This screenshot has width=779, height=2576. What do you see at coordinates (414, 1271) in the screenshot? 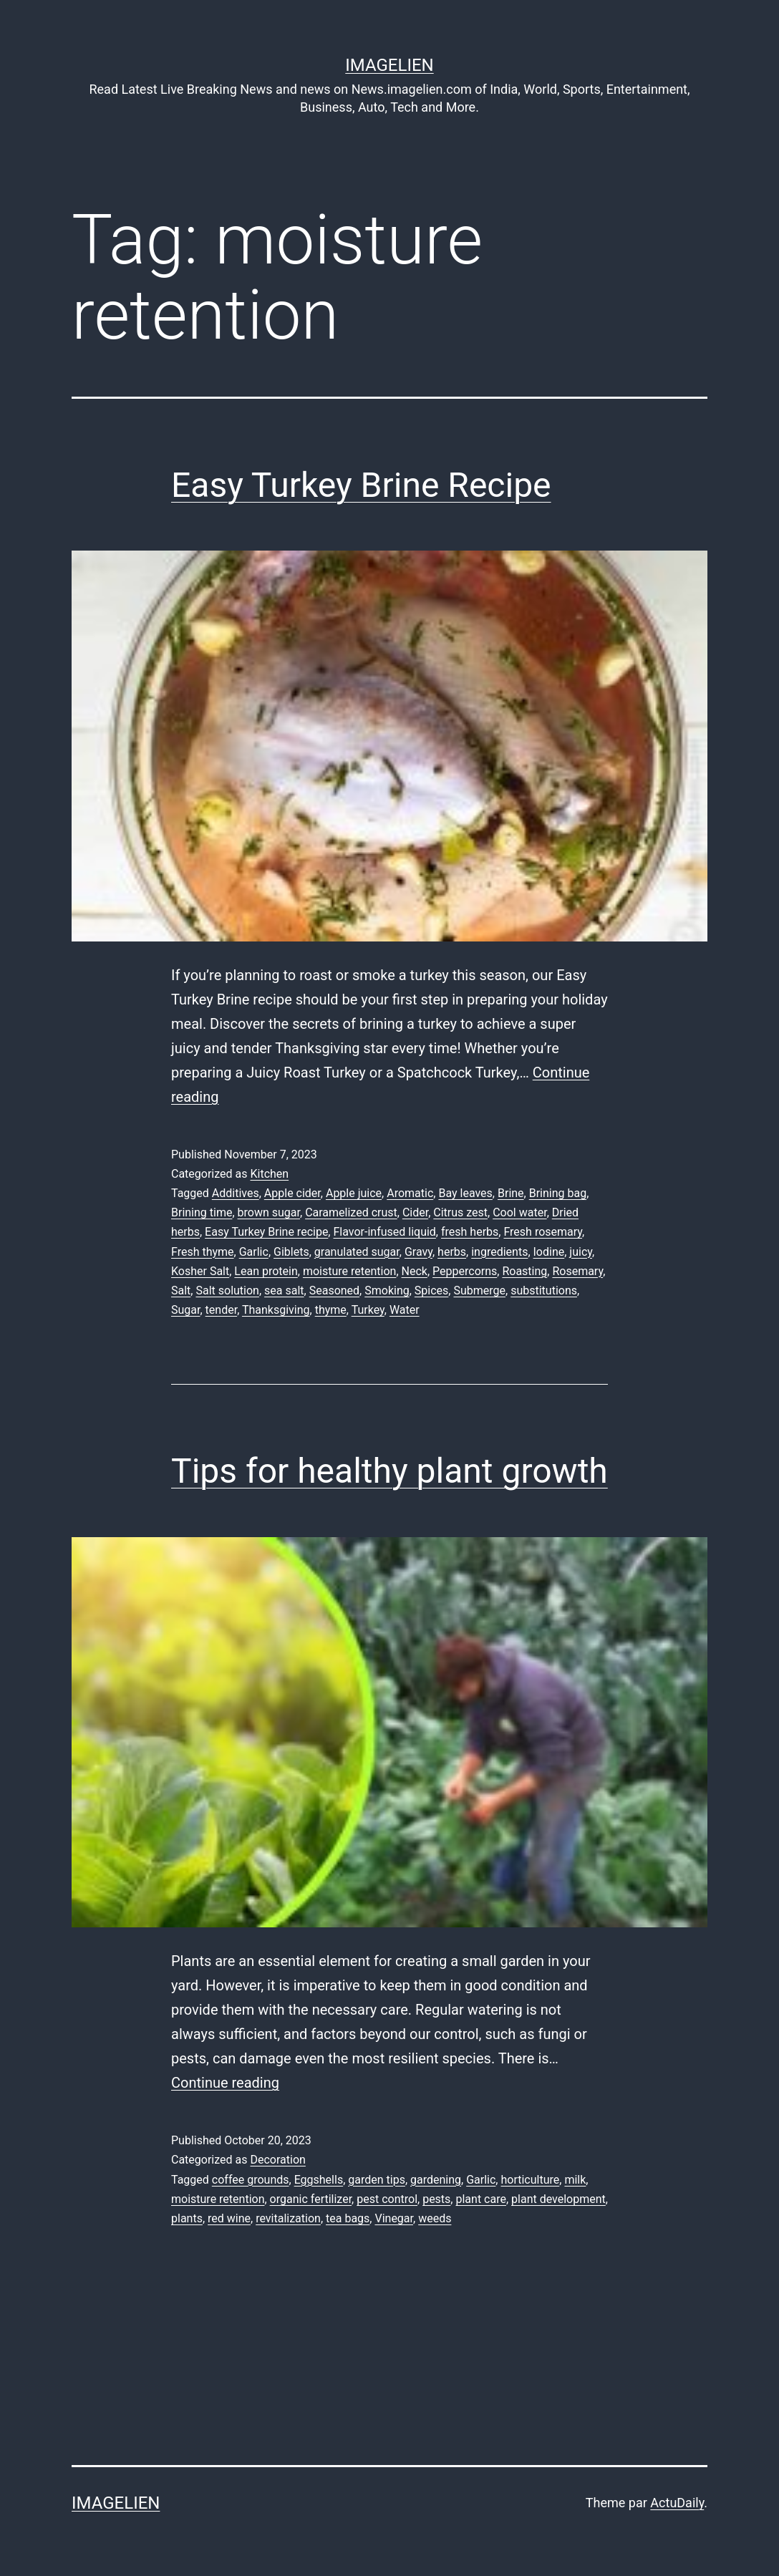
I see `Neck` at bounding box center [414, 1271].